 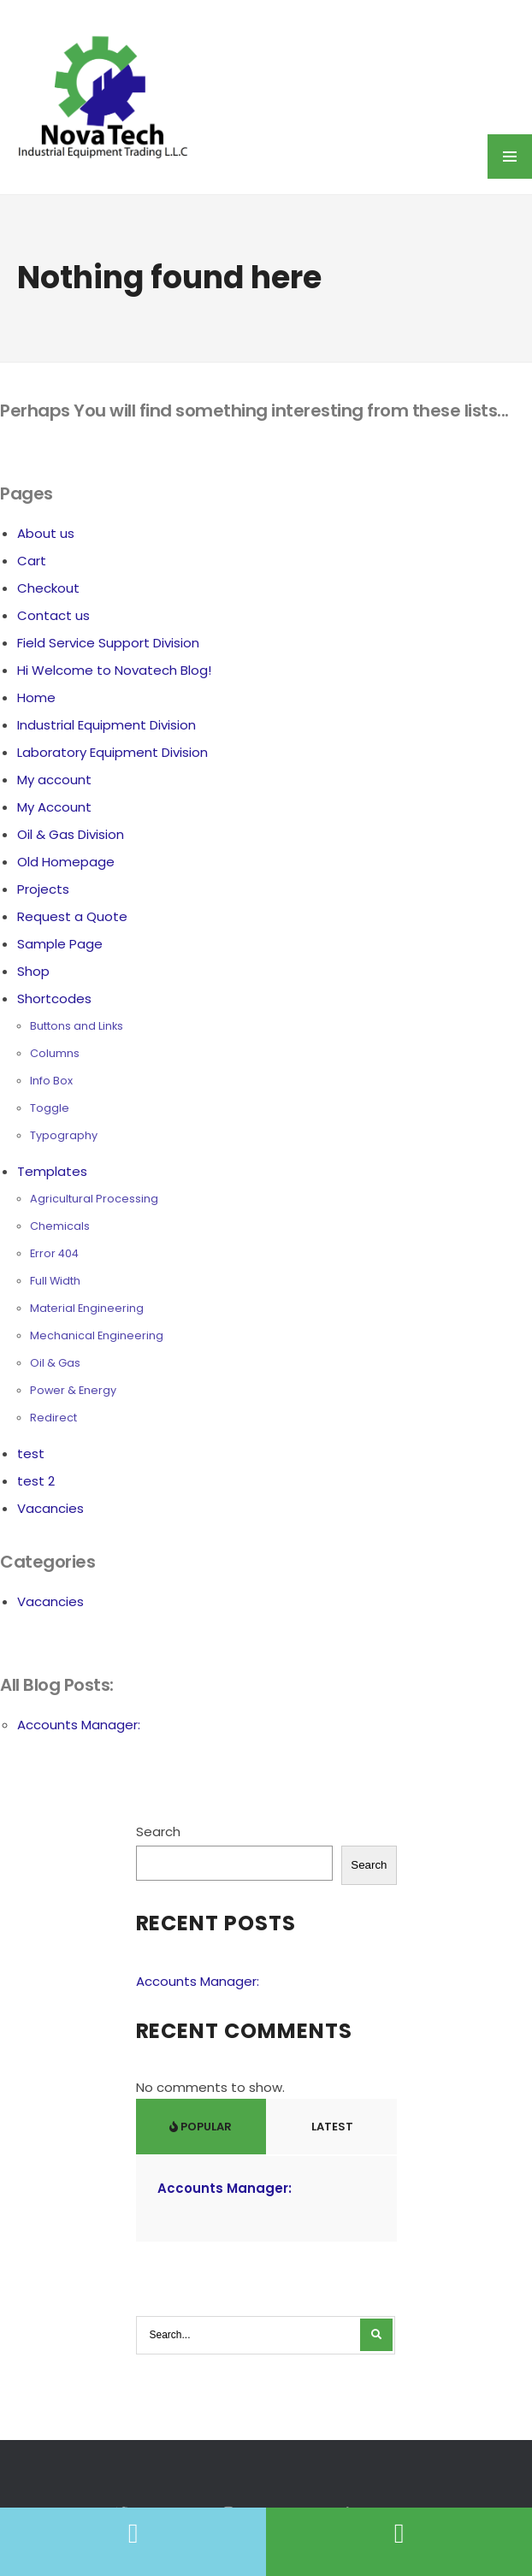 I want to click on Oil & Gas Division, so click(x=70, y=834).